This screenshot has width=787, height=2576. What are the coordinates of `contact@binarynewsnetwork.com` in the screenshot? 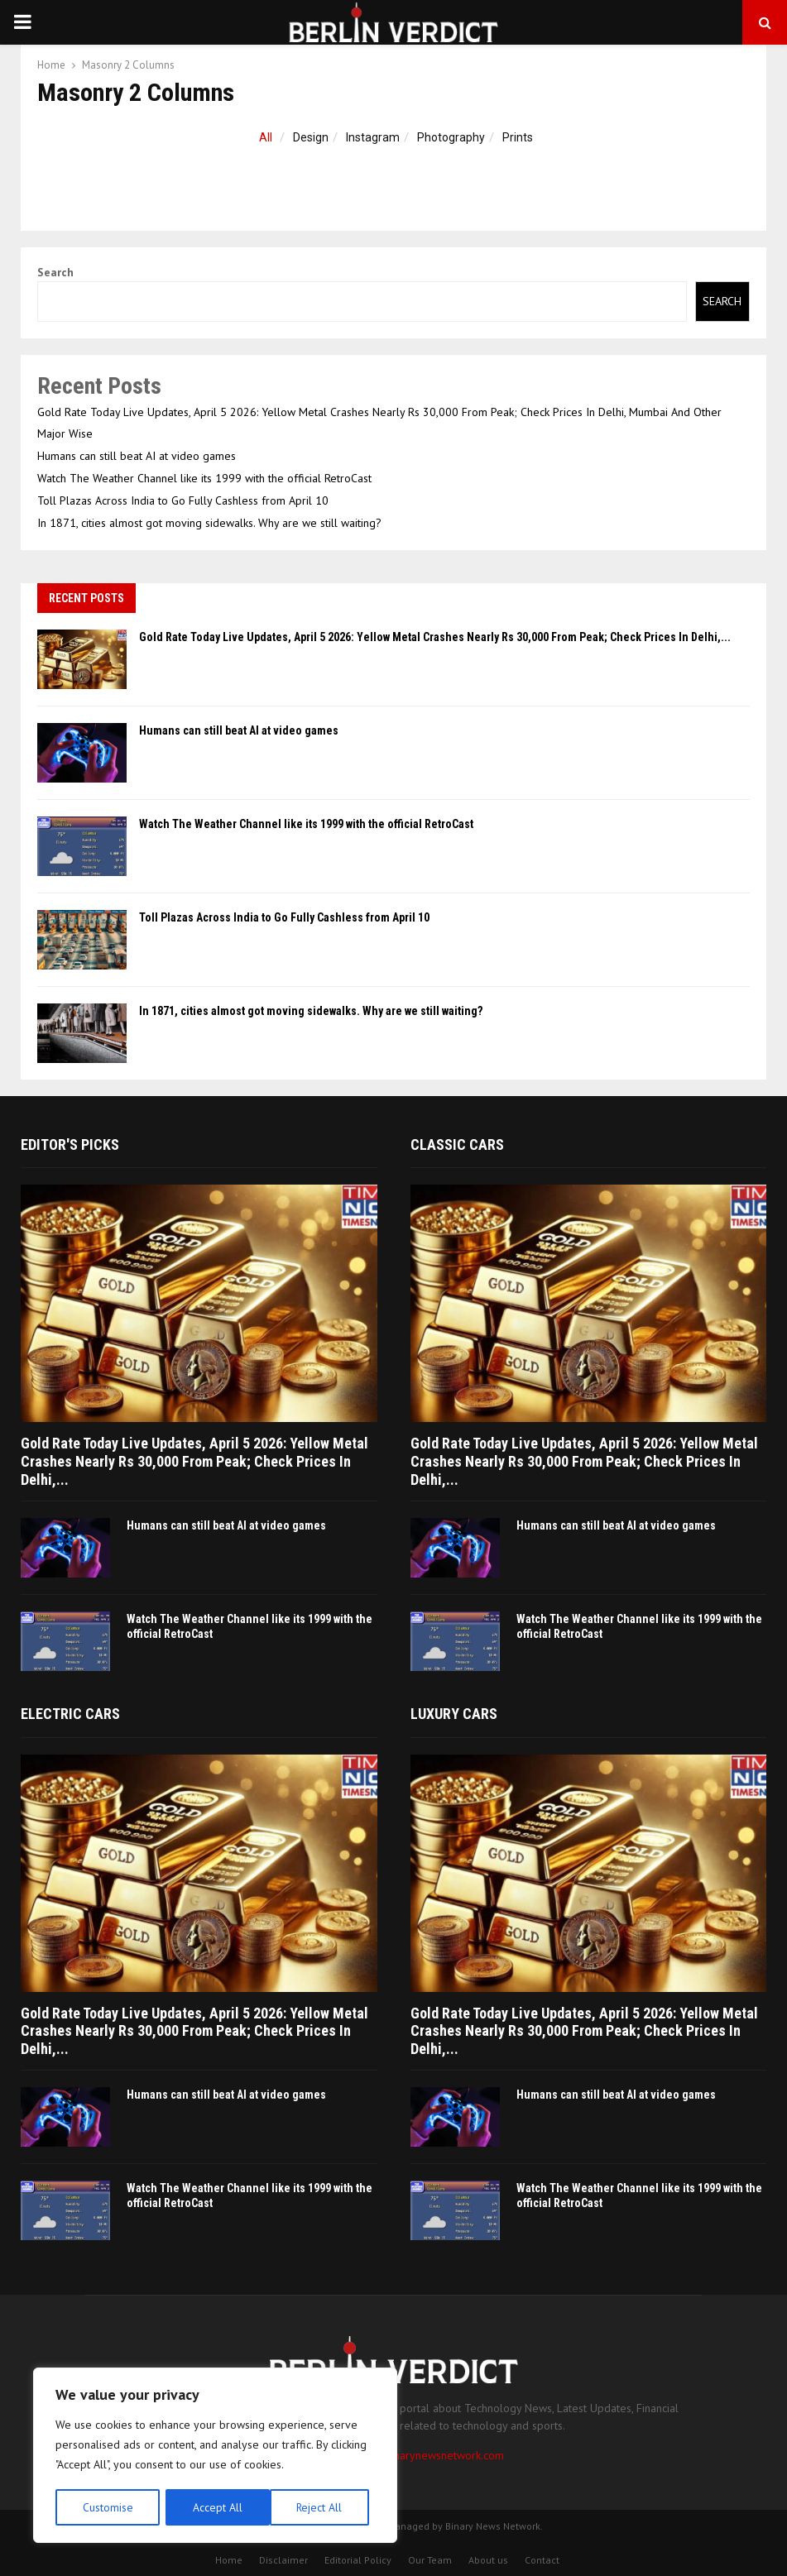 It's located at (421, 2455).